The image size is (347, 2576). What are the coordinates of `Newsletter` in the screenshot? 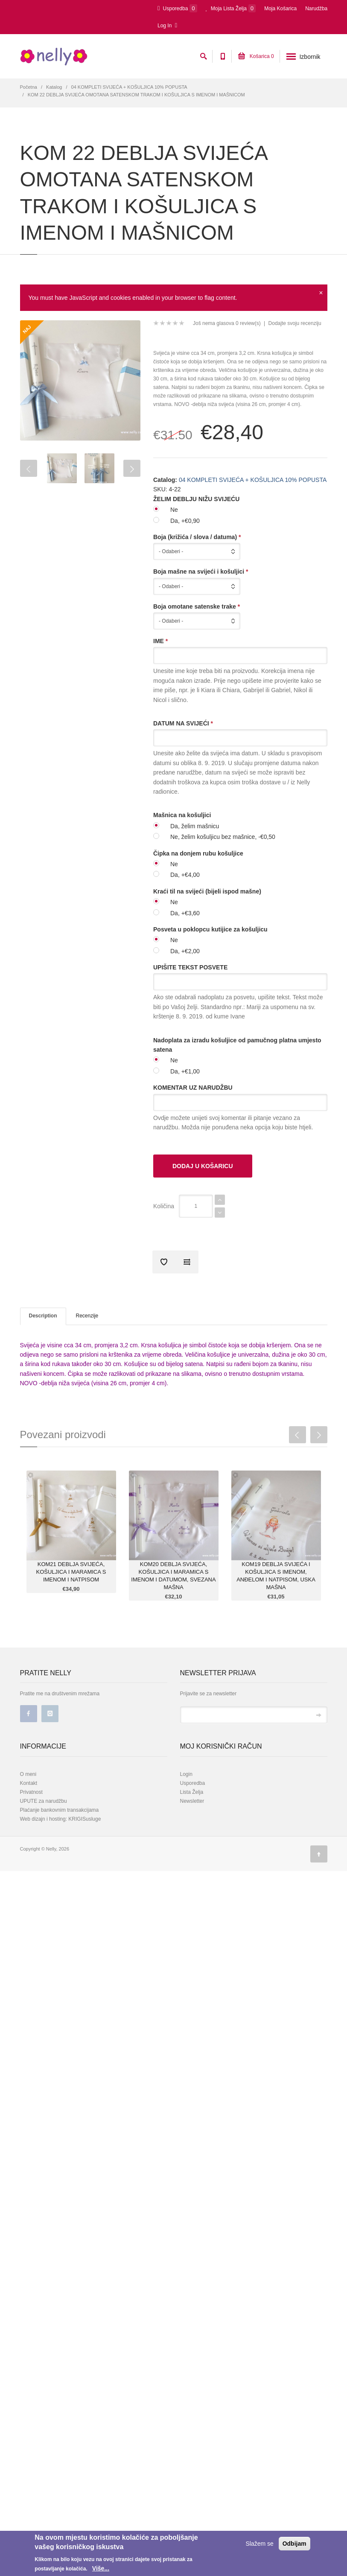 It's located at (192, 1801).